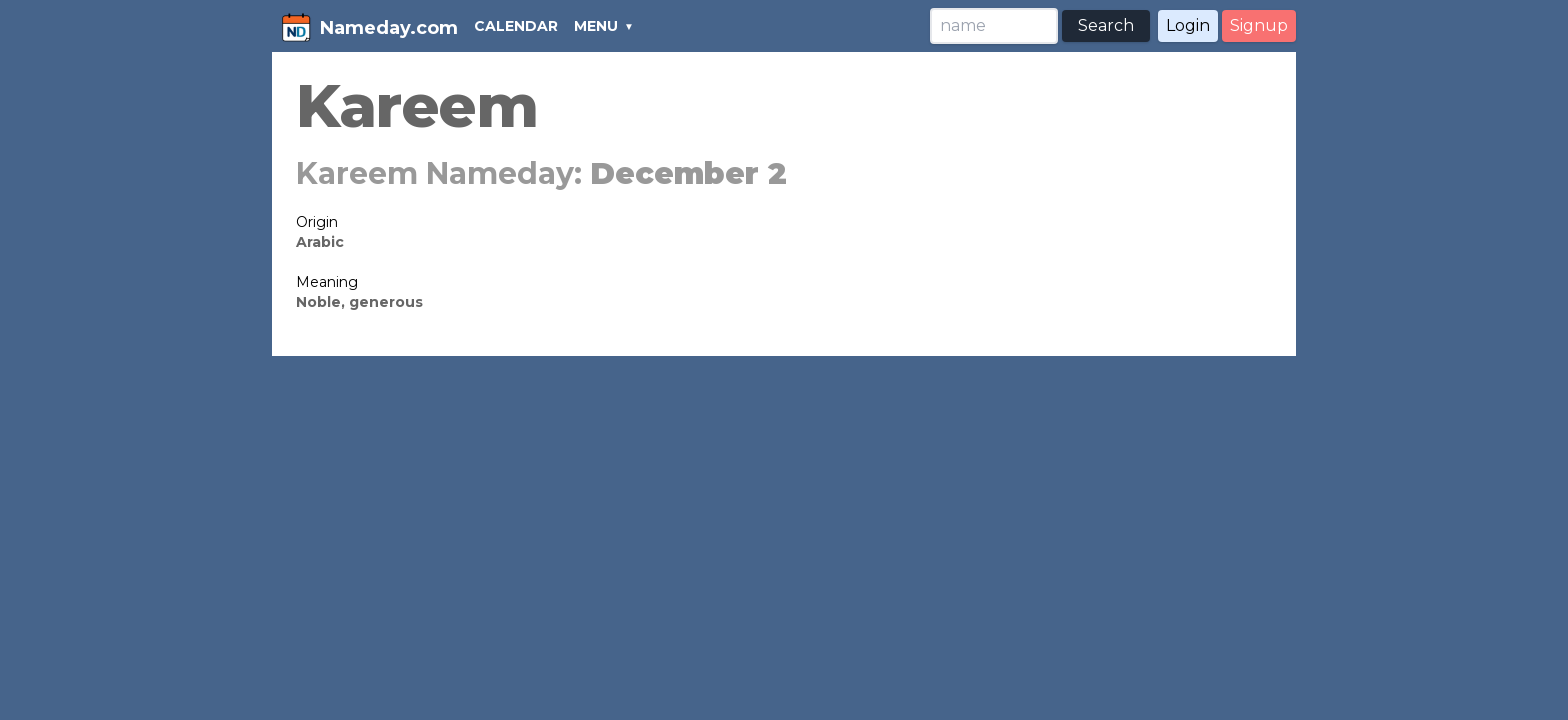 Image resolution: width=1568 pixels, height=720 pixels. What do you see at coordinates (994, 26) in the screenshot?
I see `[Search]` at bounding box center [994, 26].